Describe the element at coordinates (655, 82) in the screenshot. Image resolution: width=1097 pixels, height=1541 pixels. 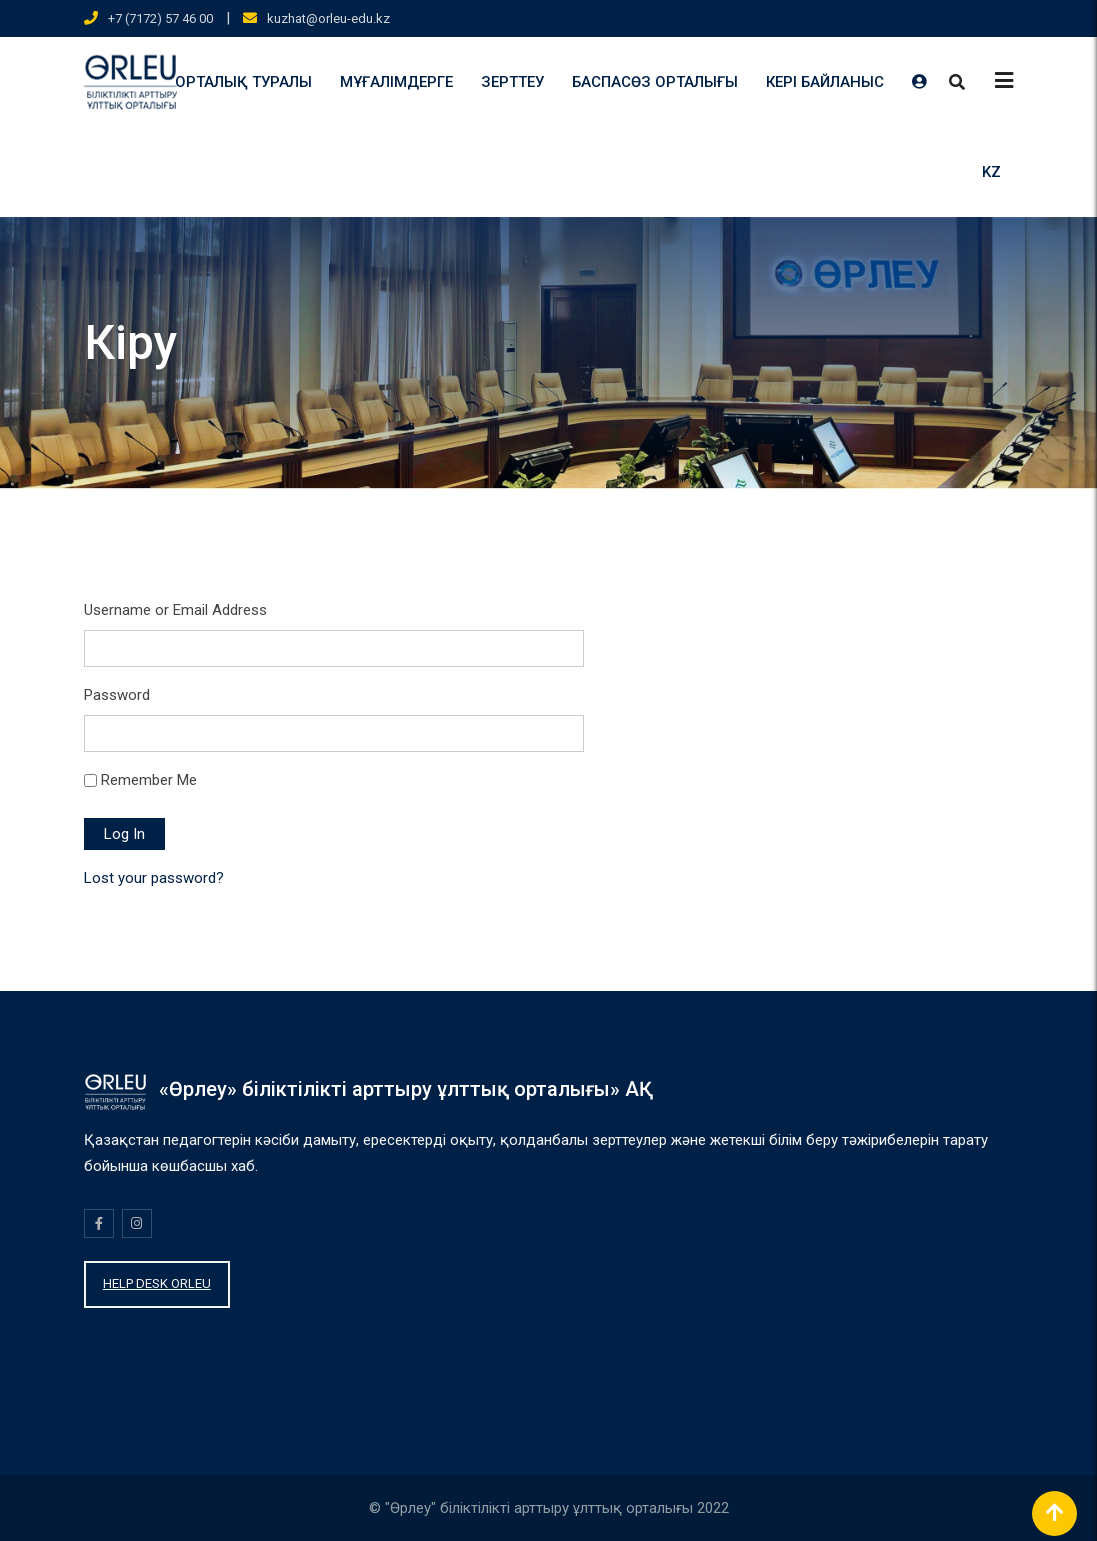
I see `БАСПАСӨЗ ОРТАЛЫҒЫ` at that location.